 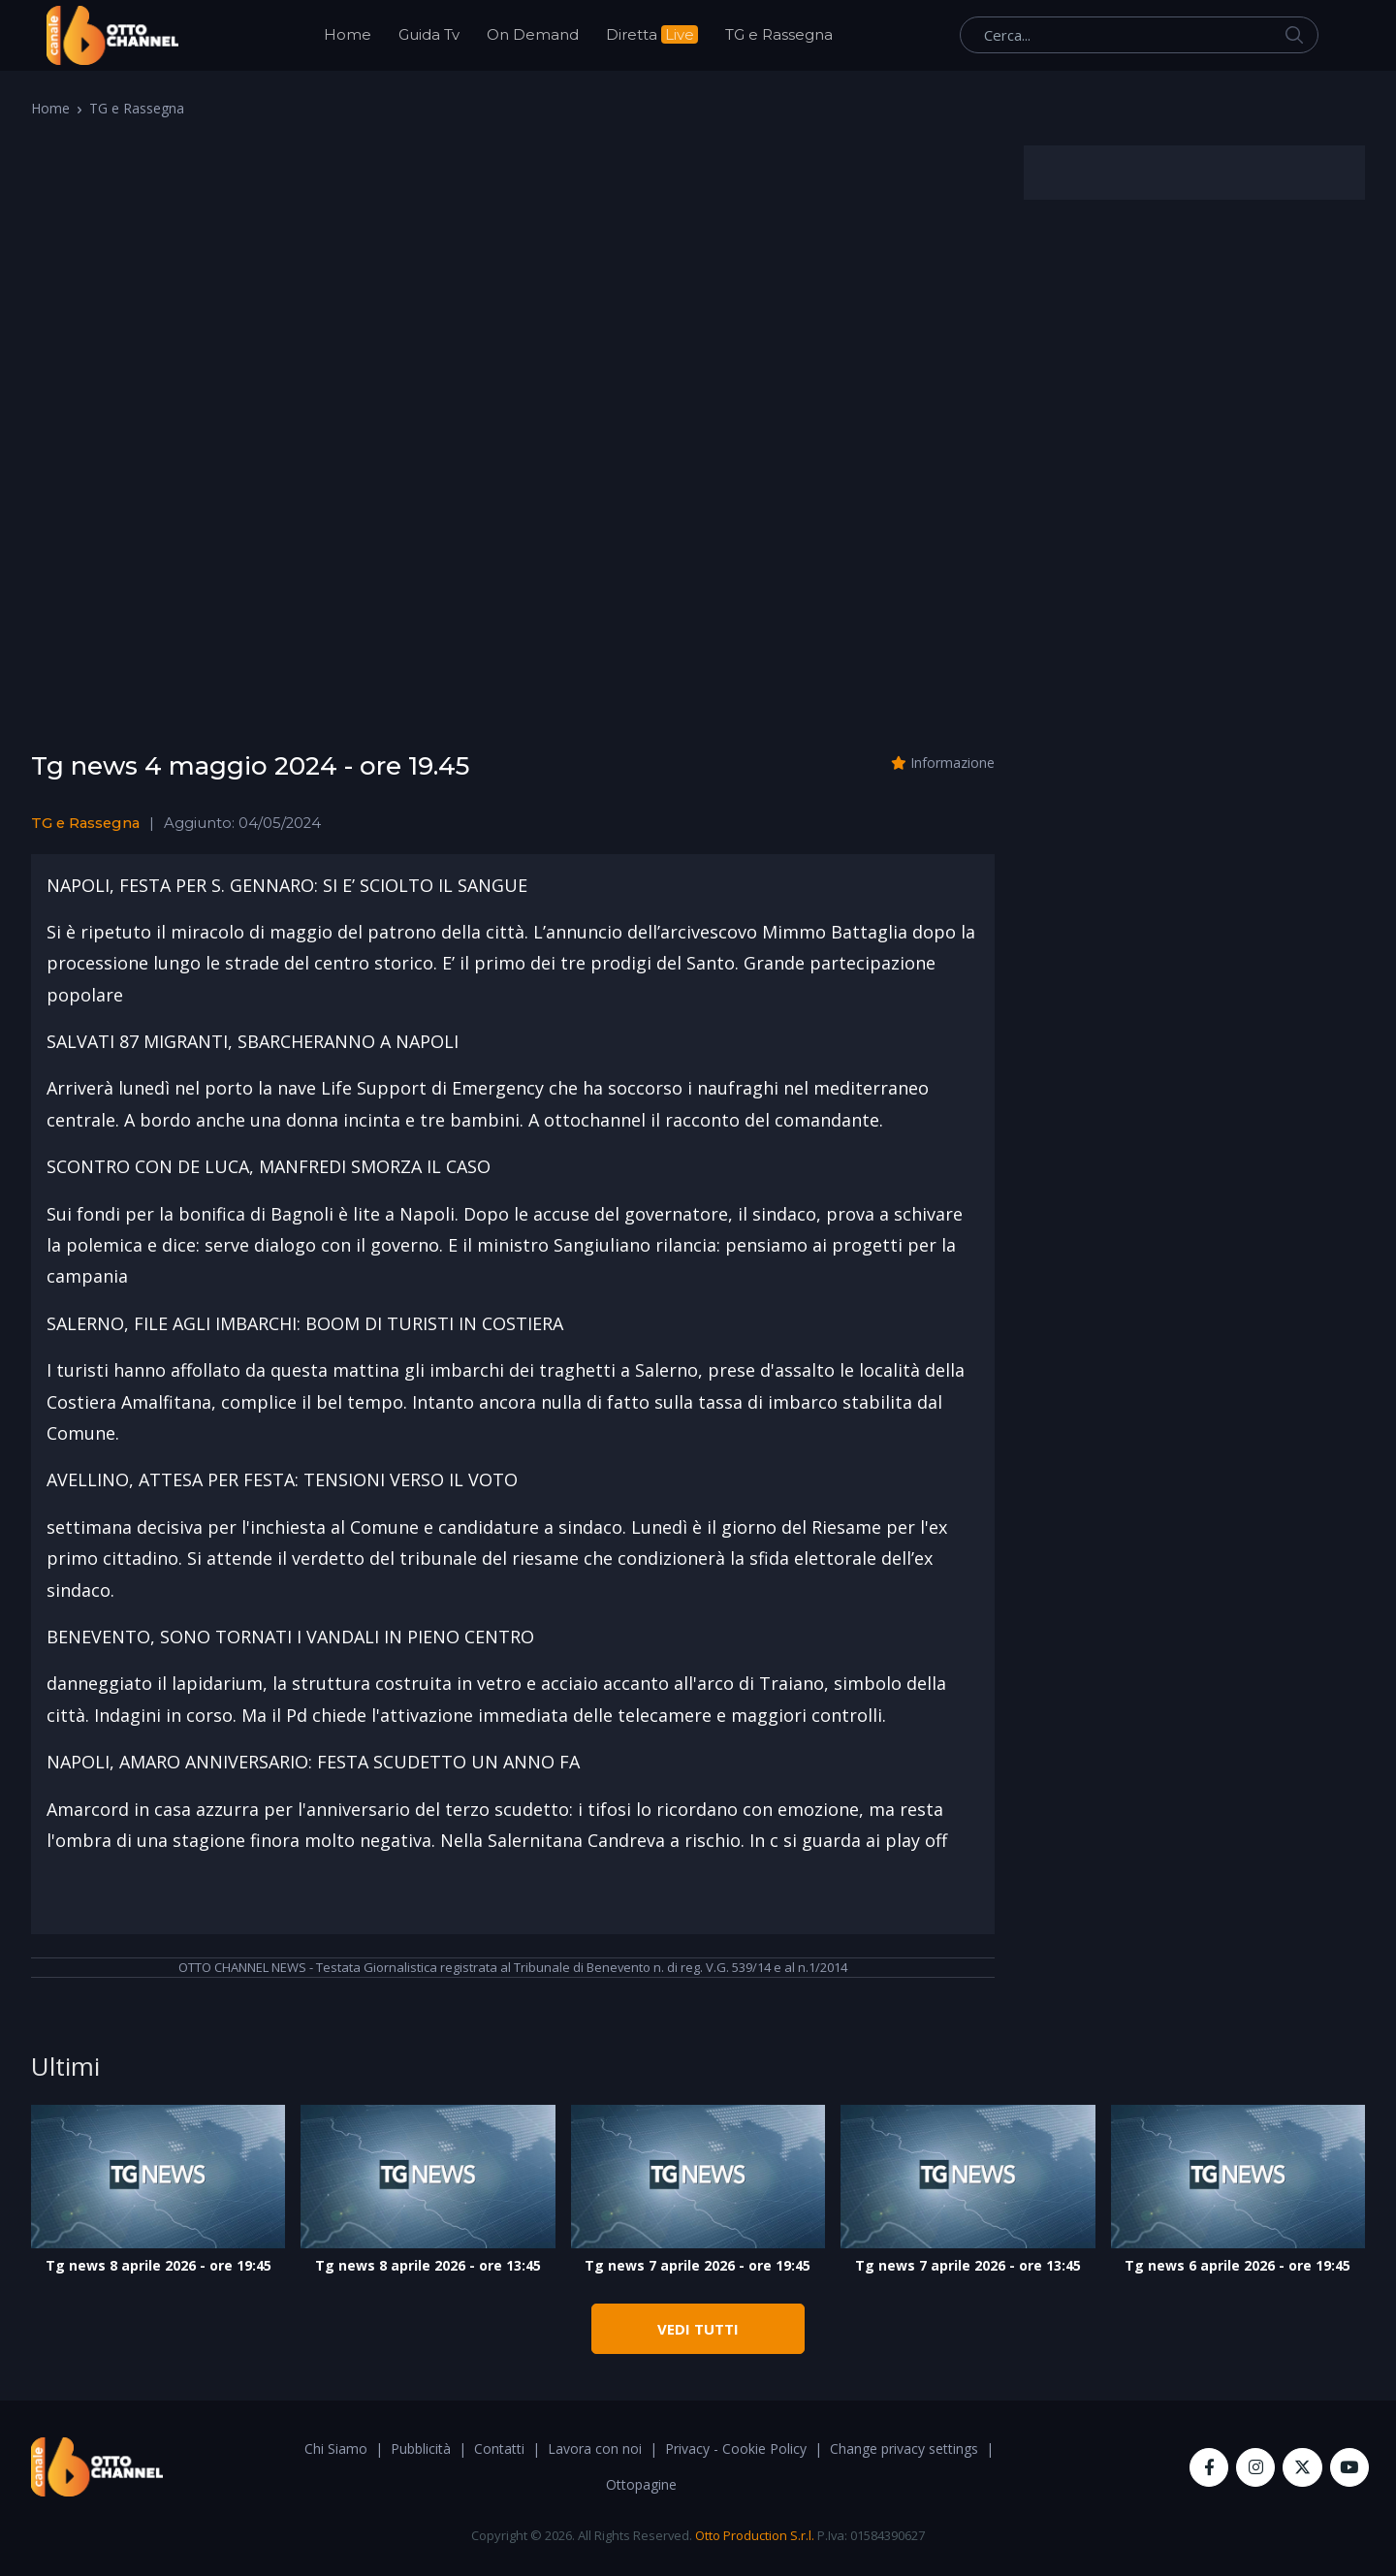 I want to click on Pubblicità, so click(x=421, y=2448).